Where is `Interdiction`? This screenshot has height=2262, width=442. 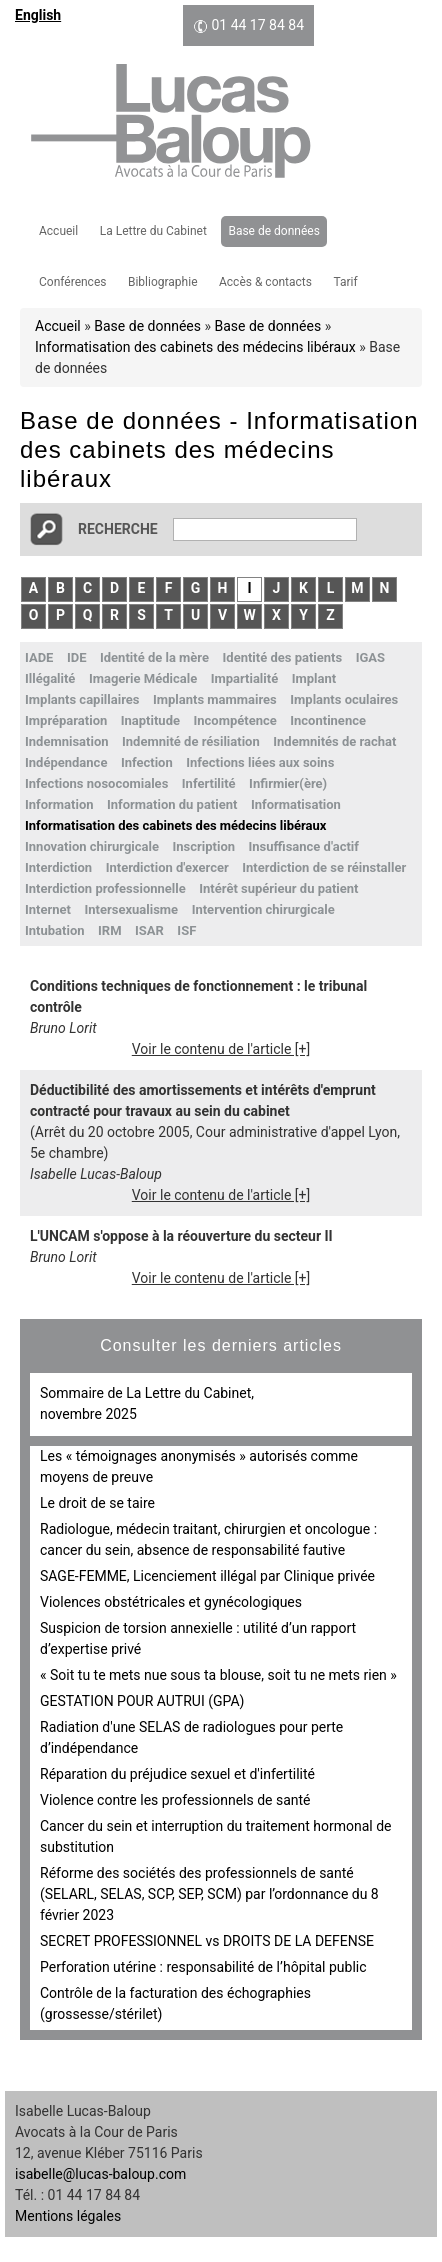
Interdiction is located at coordinates (58, 867).